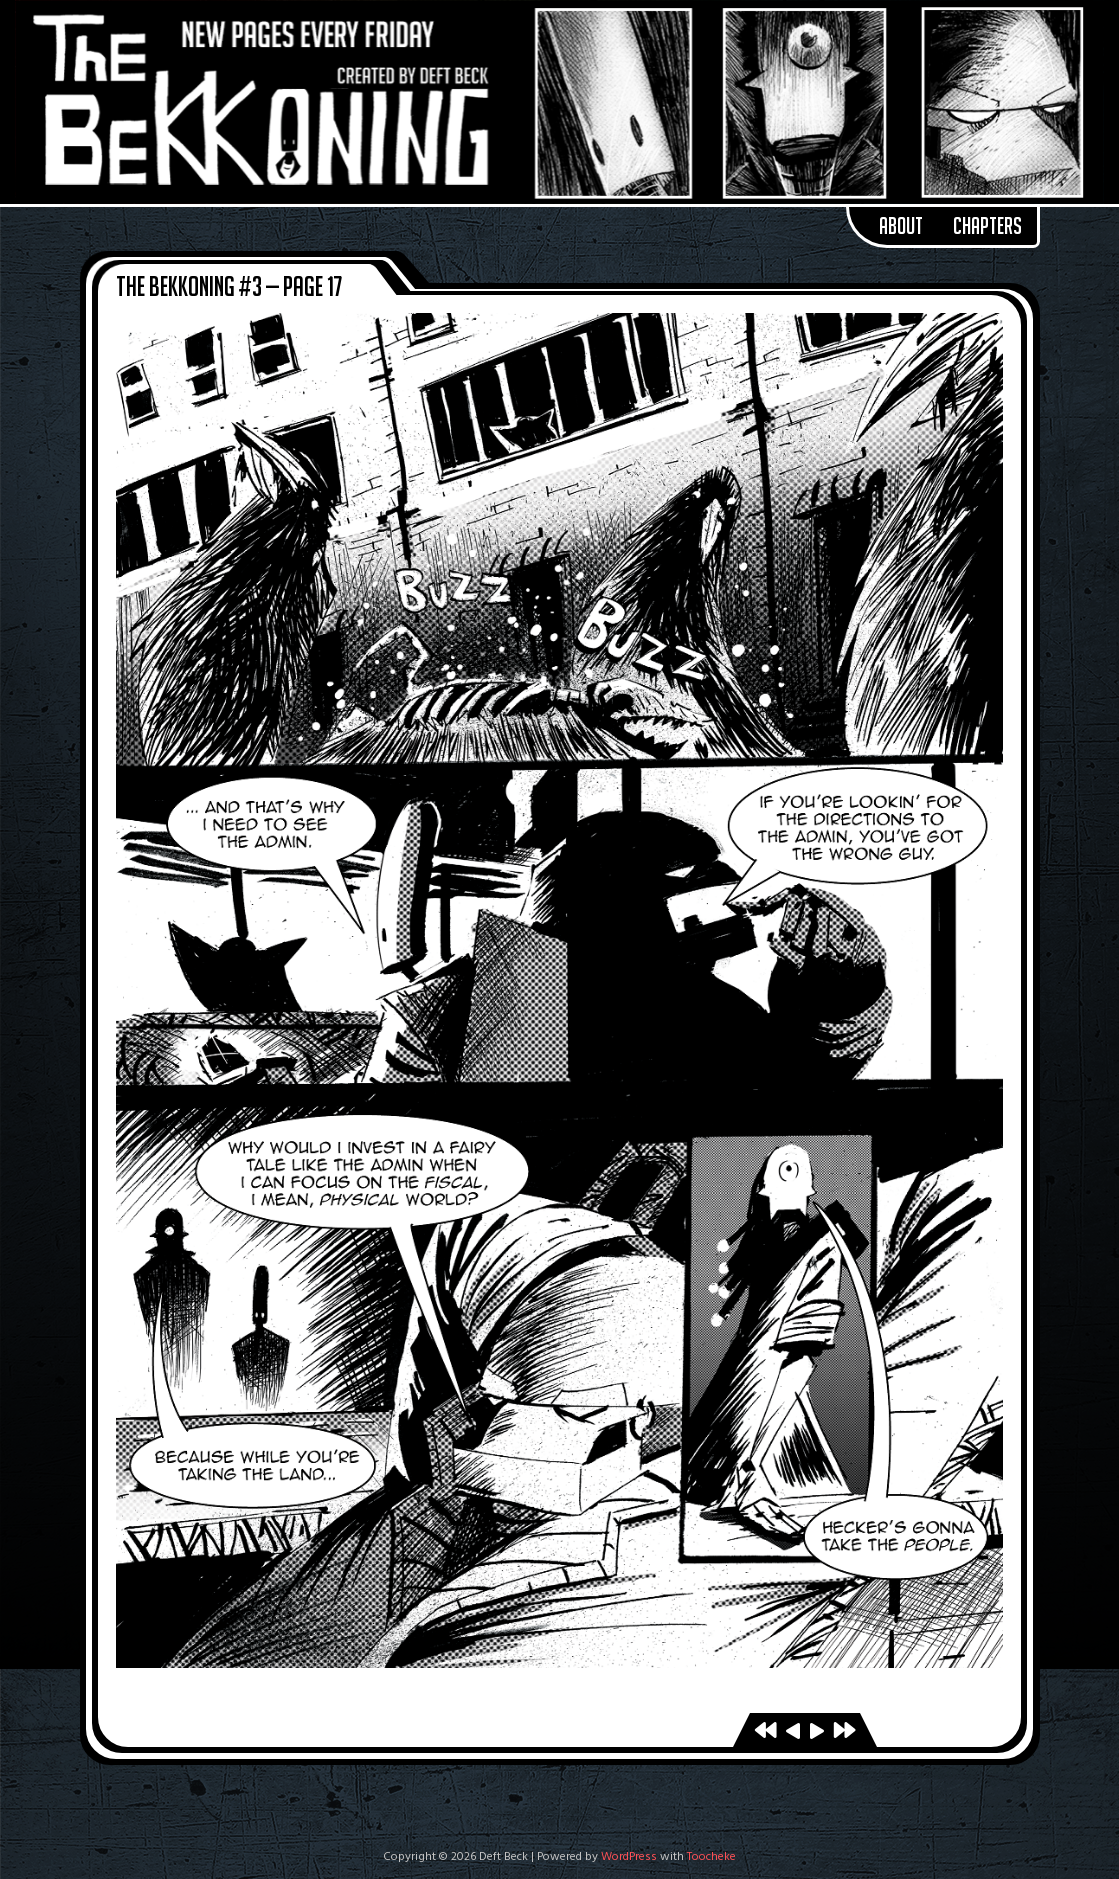  Describe the element at coordinates (629, 1857) in the screenshot. I see `WordPress` at that location.